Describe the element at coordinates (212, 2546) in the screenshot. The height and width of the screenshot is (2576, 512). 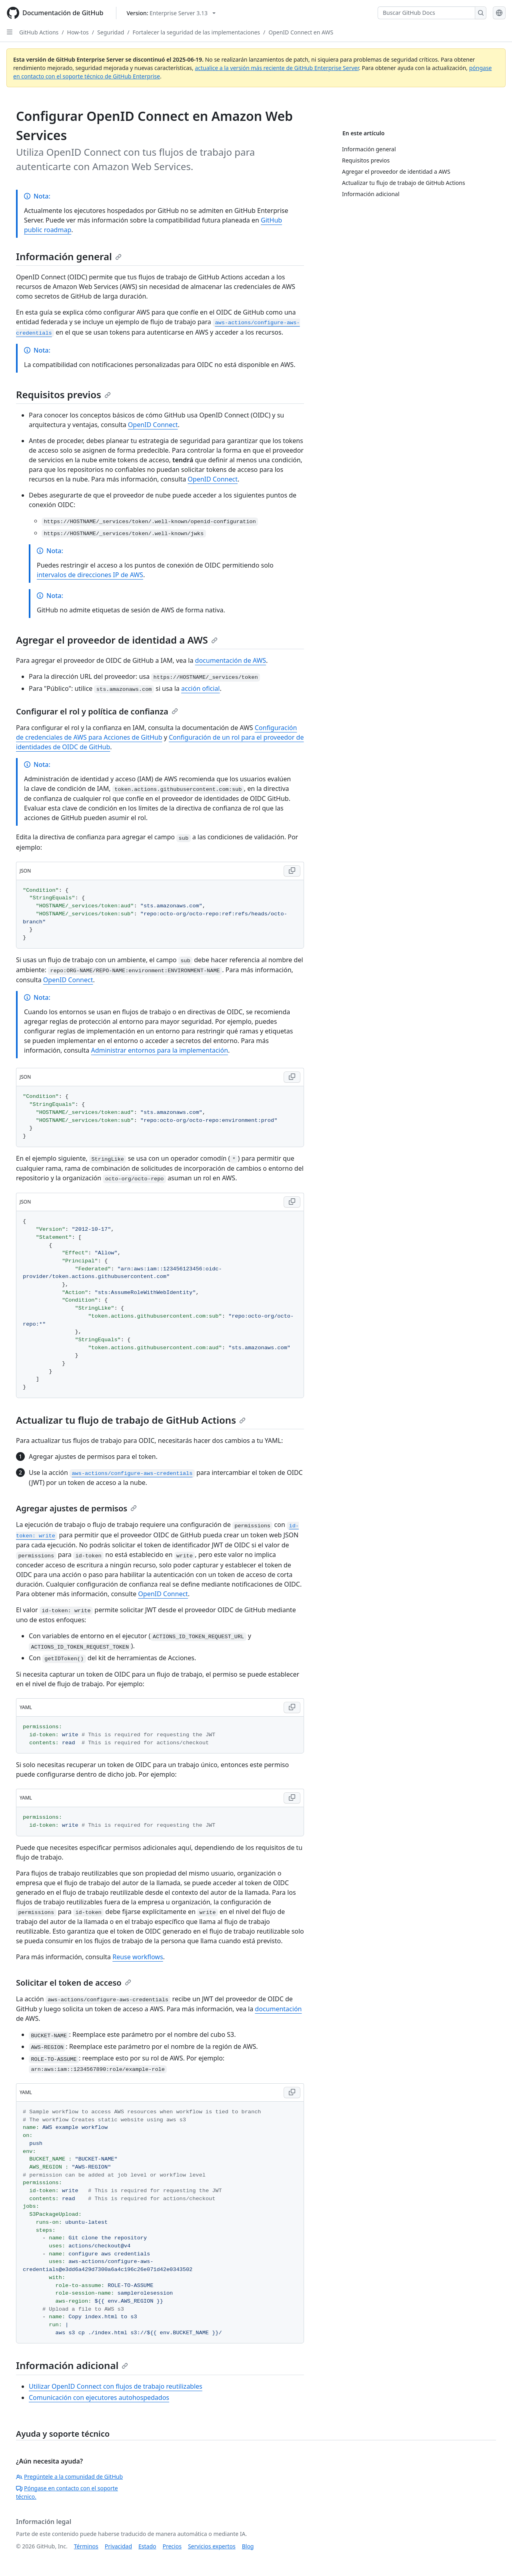
I see `Servicios expertos` at that location.